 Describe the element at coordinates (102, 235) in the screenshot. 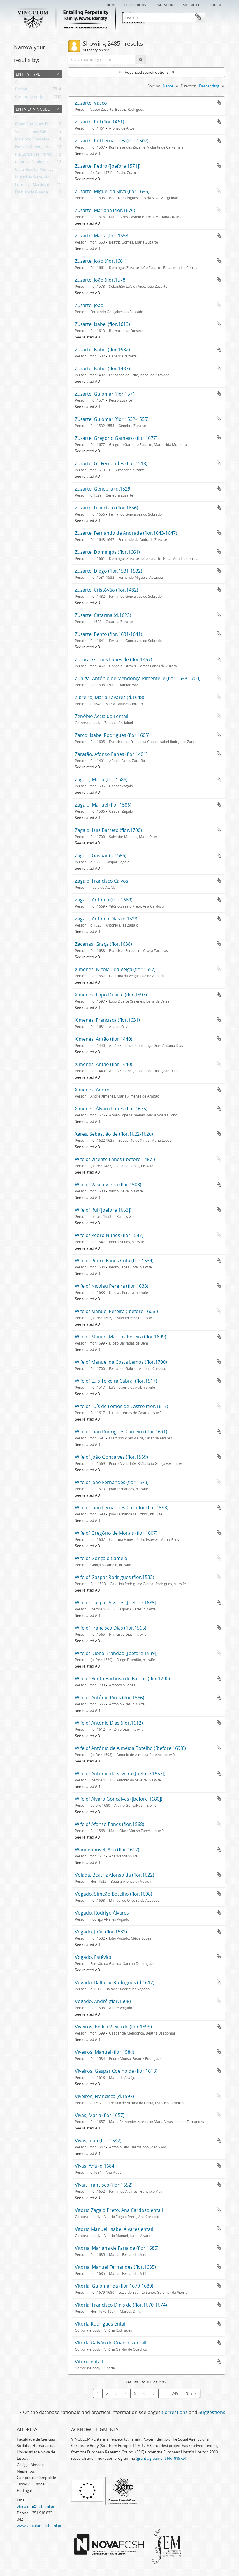

I see `Zuzarte, Maria (flor.1653)` at that location.